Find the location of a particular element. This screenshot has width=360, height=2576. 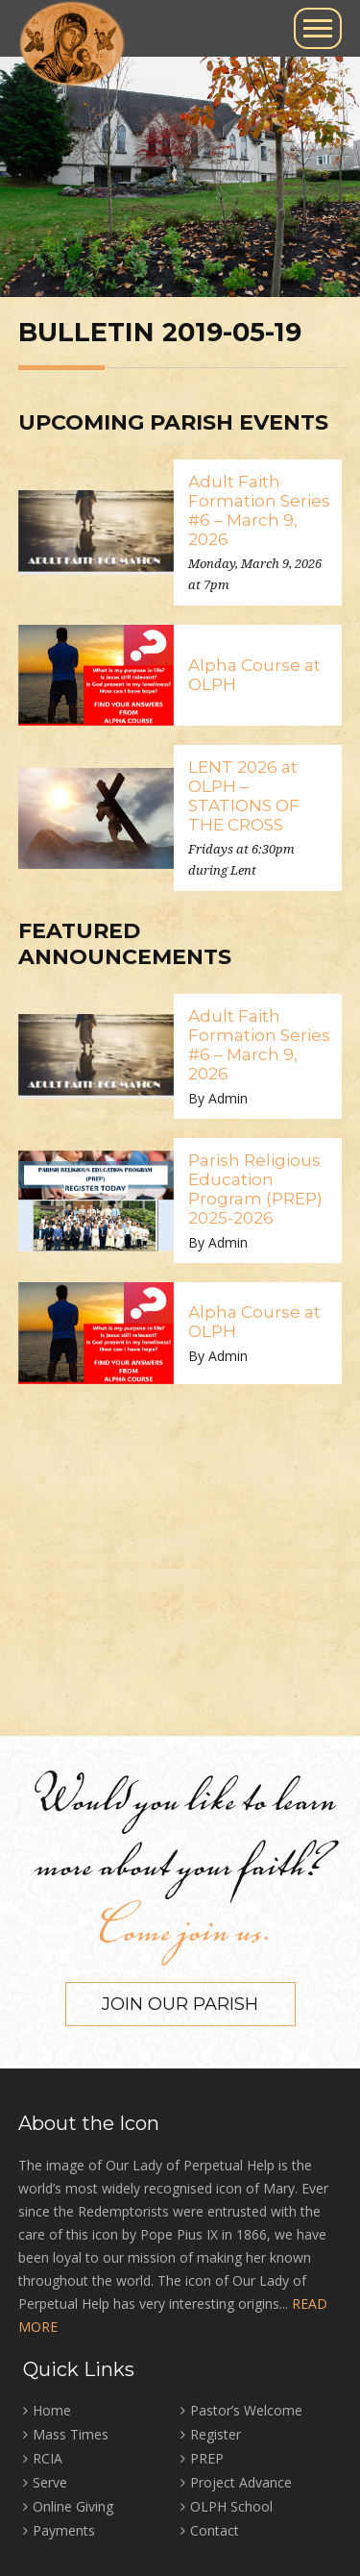

Mass Times is located at coordinates (70, 2434).